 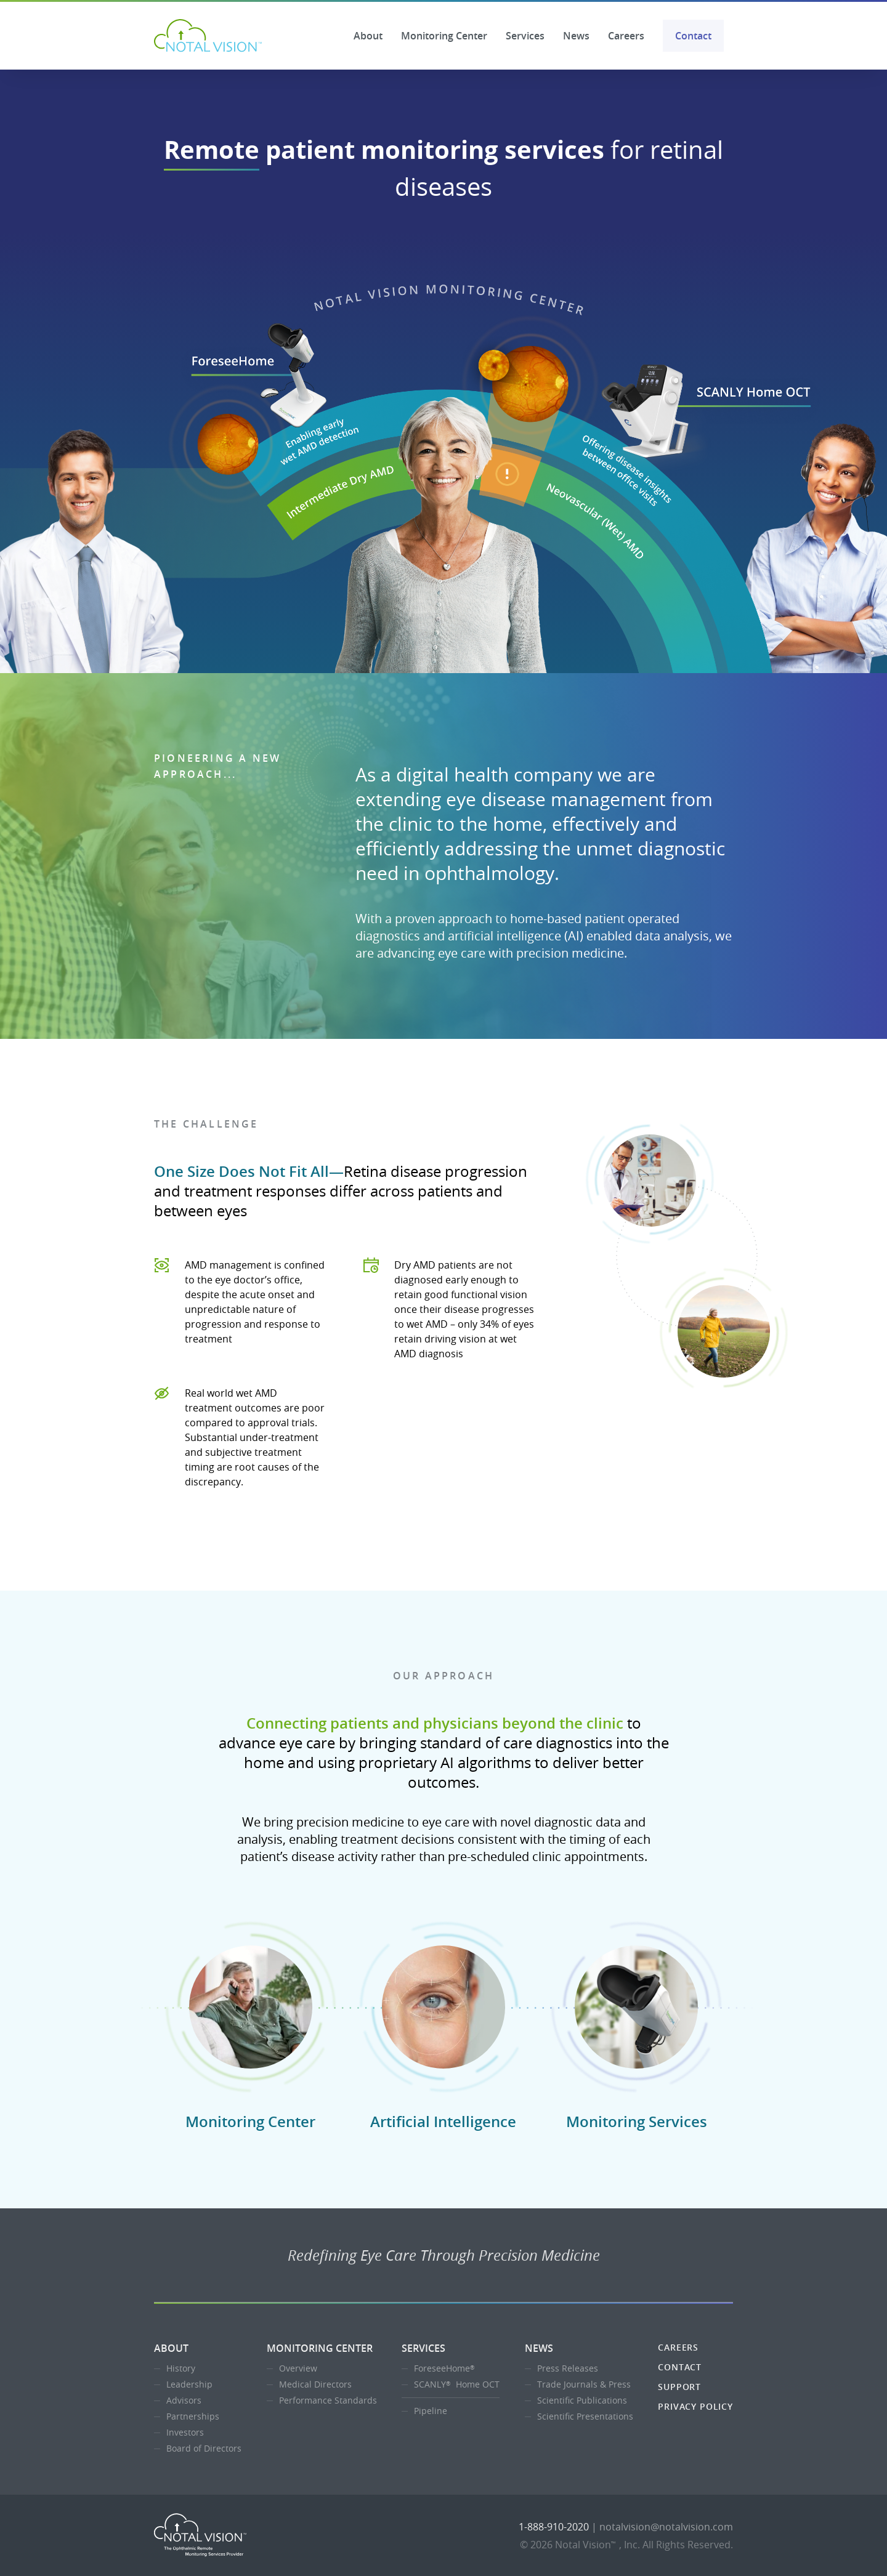 What do you see at coordinates (626, 35) in the screenshot?
I see `Careers` at bounding box center [626, 35].